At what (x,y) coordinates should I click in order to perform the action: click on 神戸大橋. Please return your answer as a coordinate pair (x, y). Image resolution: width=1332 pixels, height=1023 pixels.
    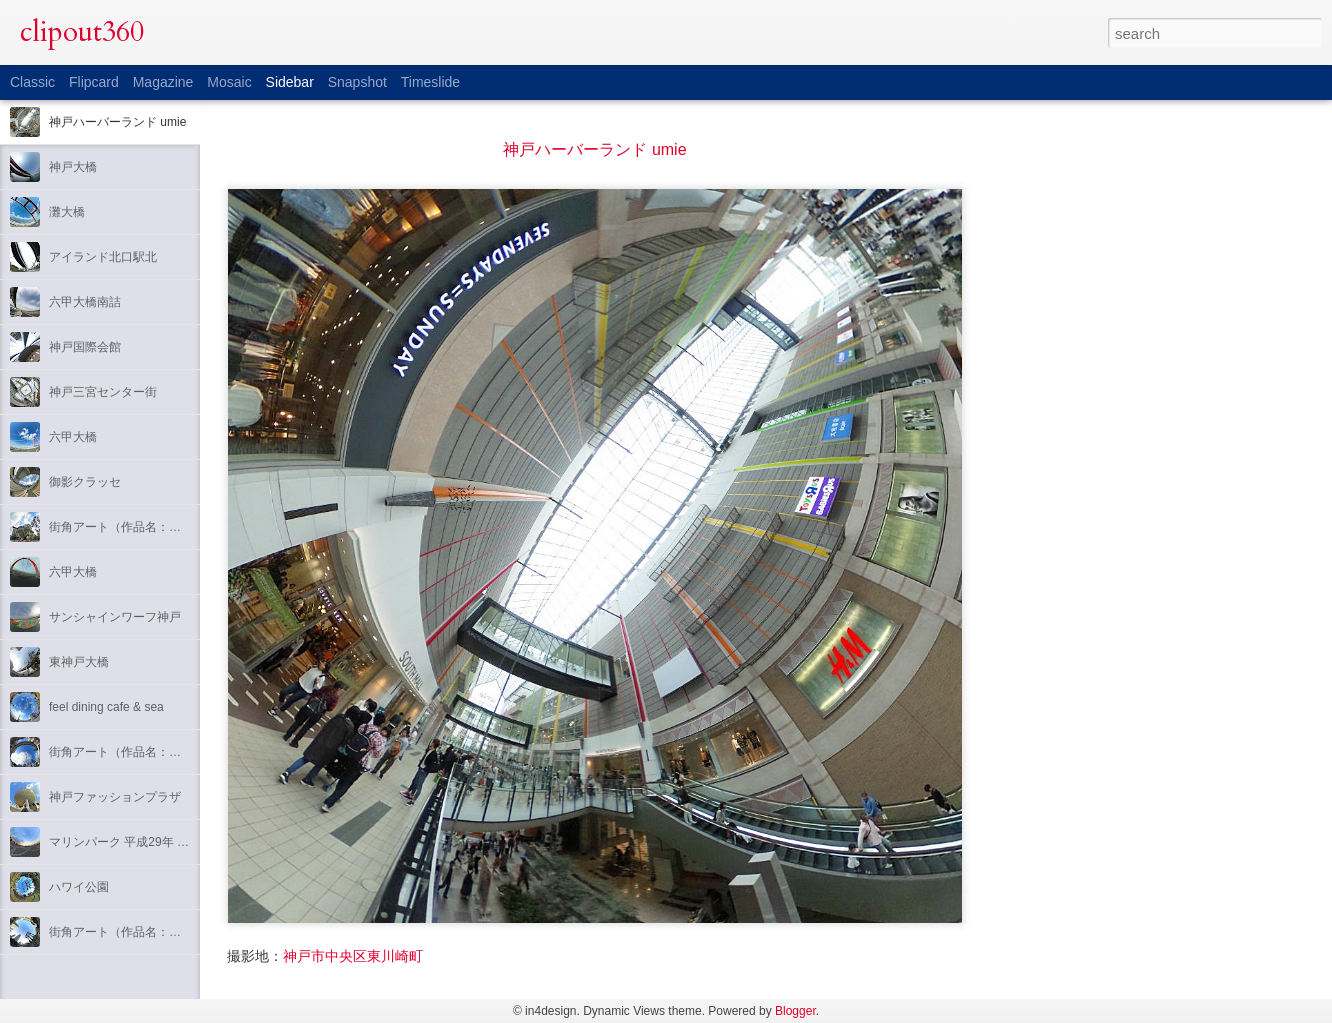
    Looking at the image, I should click on (73, 167).